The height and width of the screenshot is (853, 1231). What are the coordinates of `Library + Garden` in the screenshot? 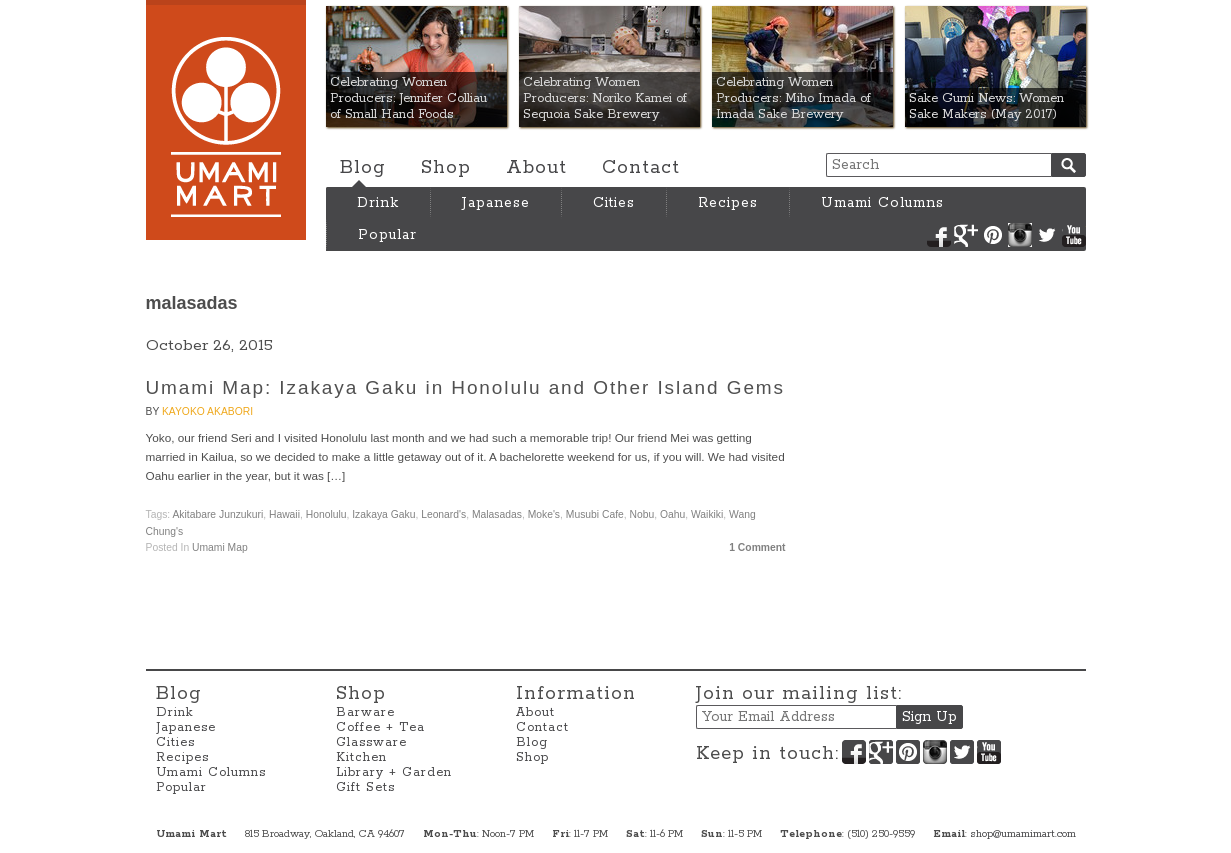 It's located at (394, 772).